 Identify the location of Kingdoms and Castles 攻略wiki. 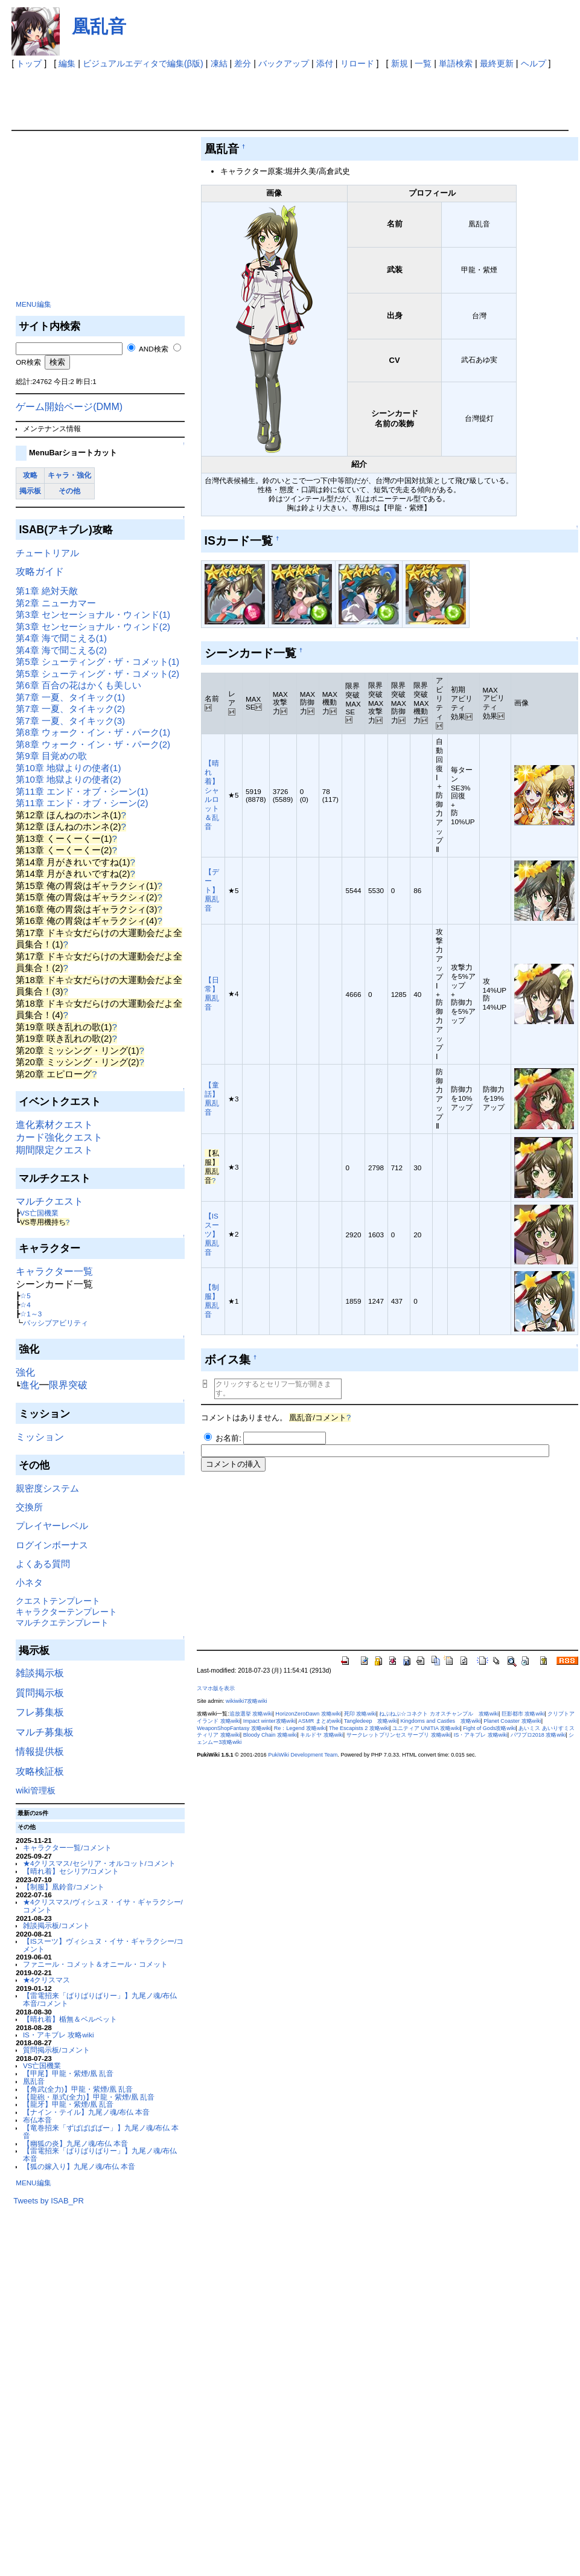
(440, 1721).